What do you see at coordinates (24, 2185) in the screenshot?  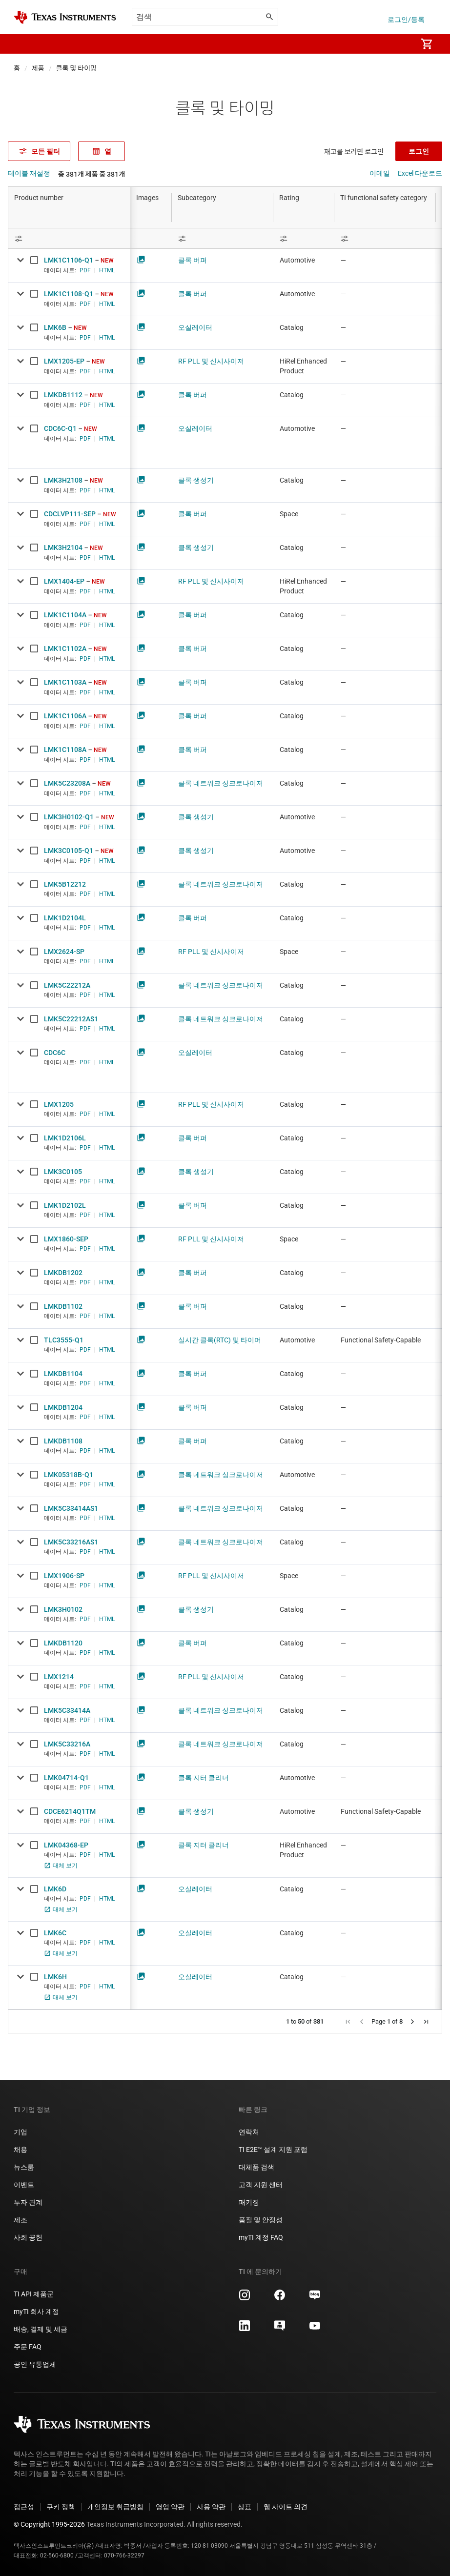 I see `이벤트` at bounding box center [24, 2185].